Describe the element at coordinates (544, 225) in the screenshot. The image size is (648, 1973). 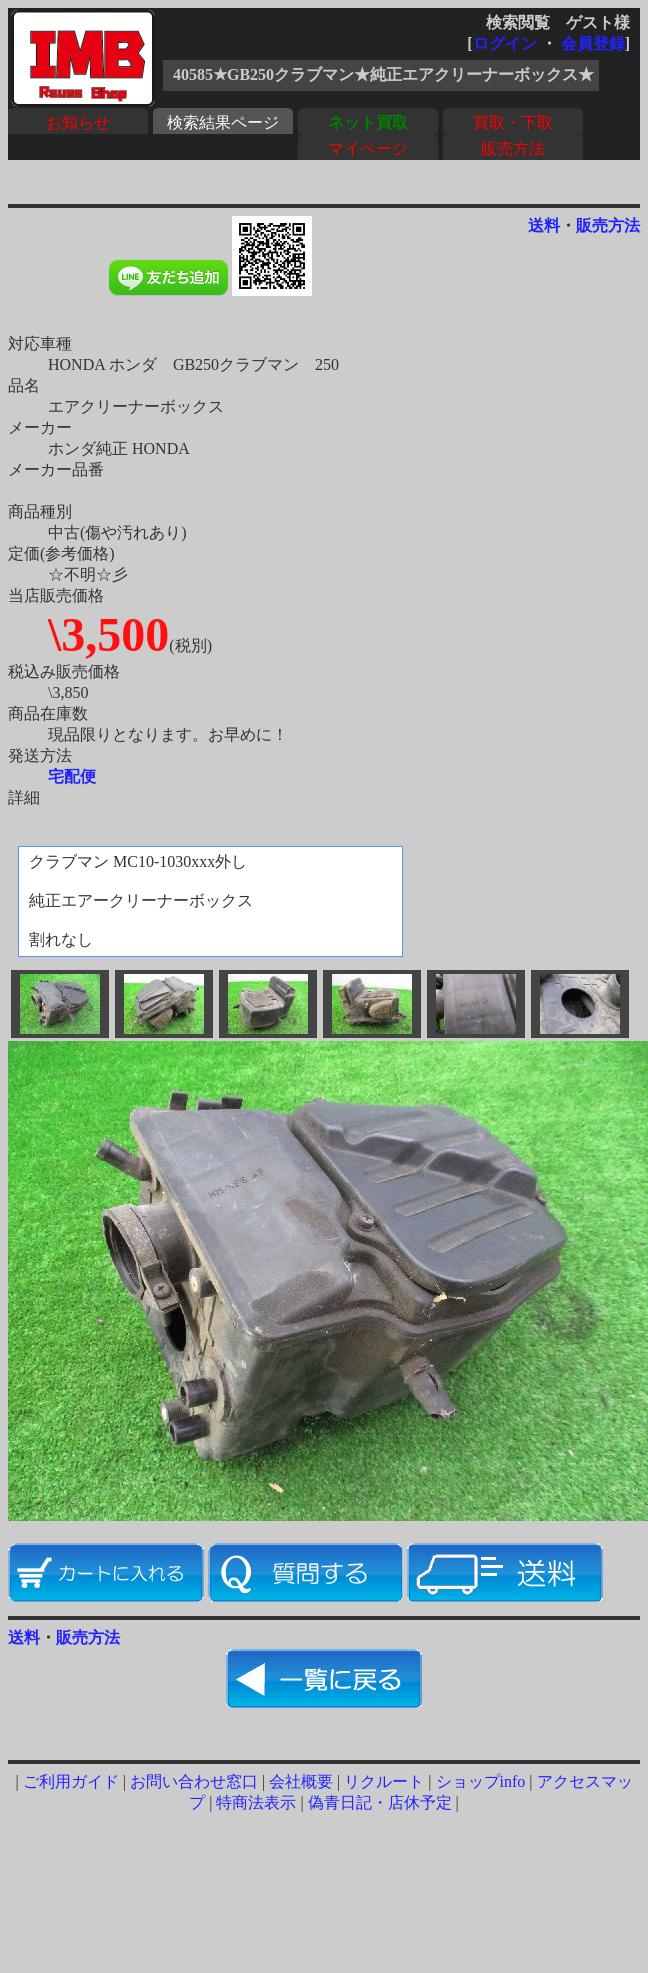
I see `送料` at that location.